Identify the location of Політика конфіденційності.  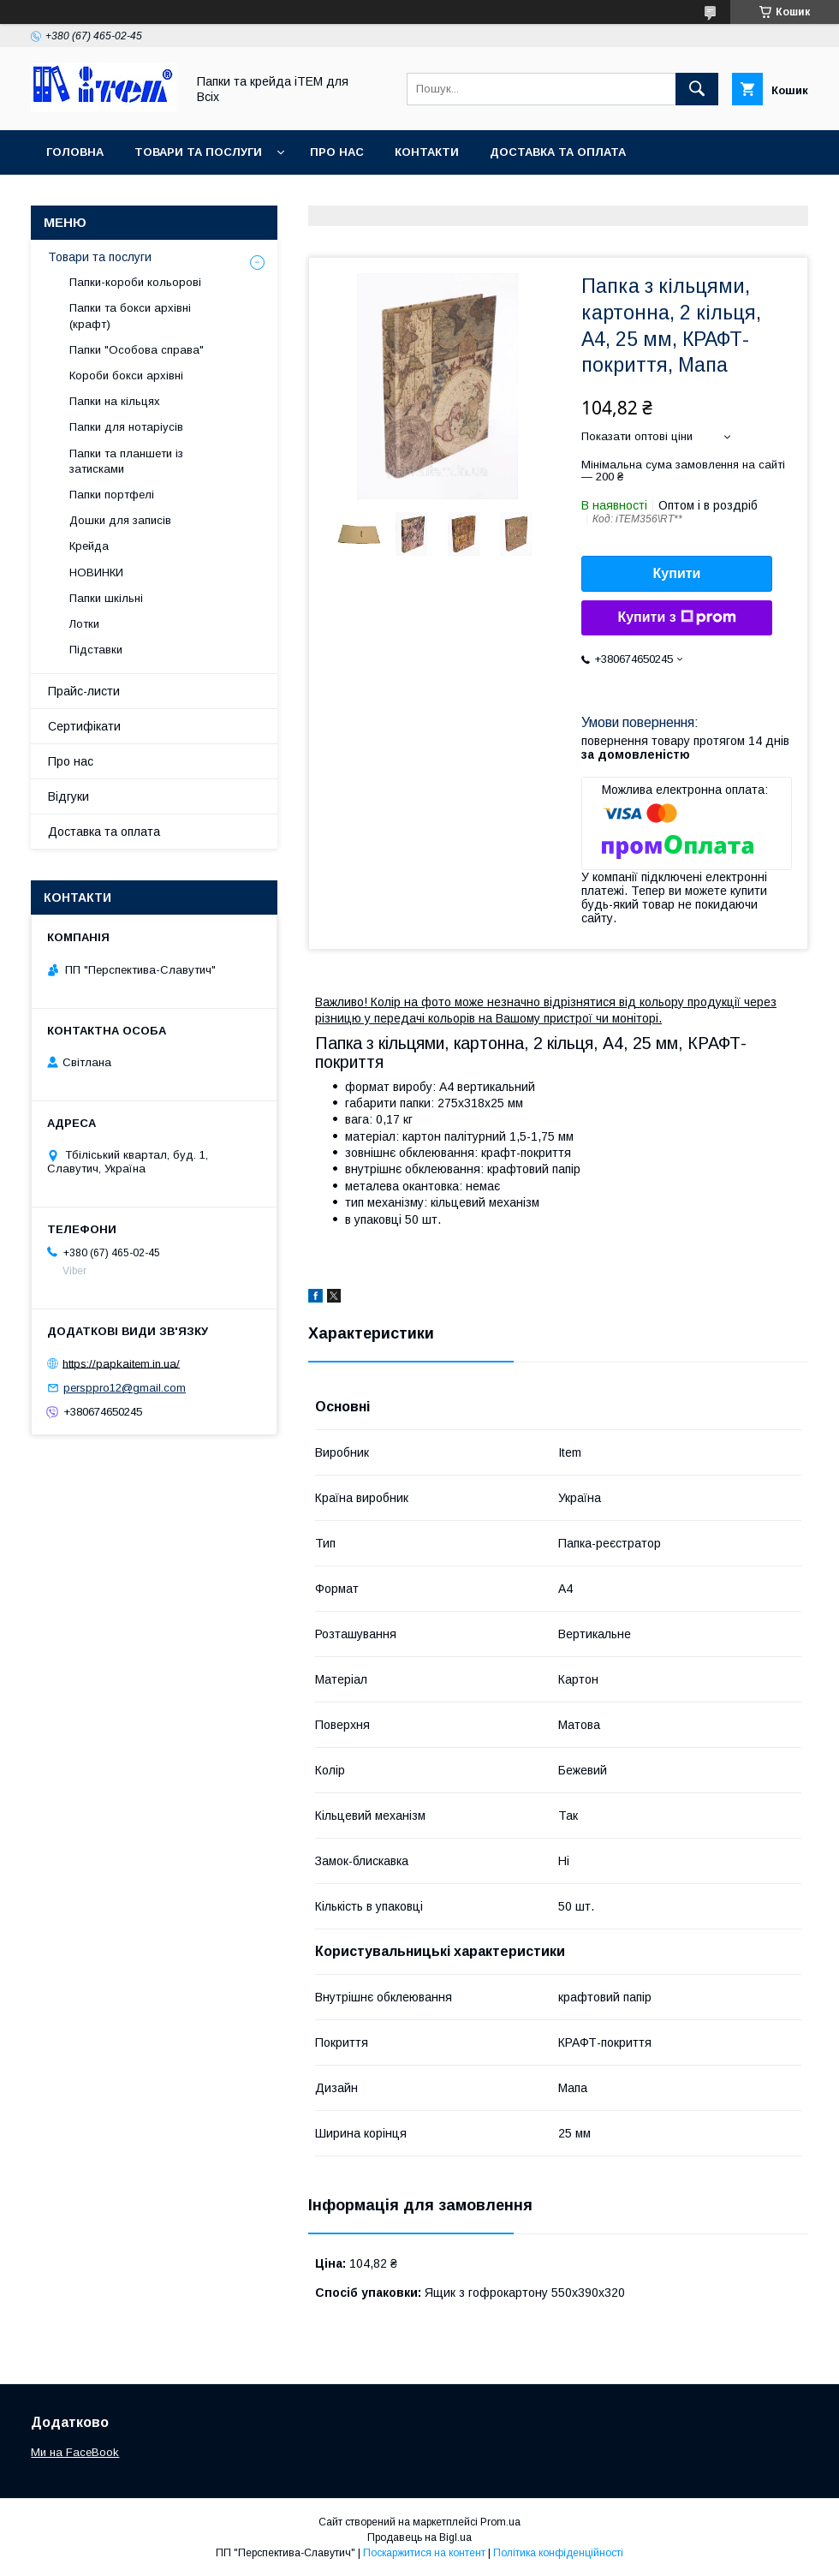
(558, 2553).